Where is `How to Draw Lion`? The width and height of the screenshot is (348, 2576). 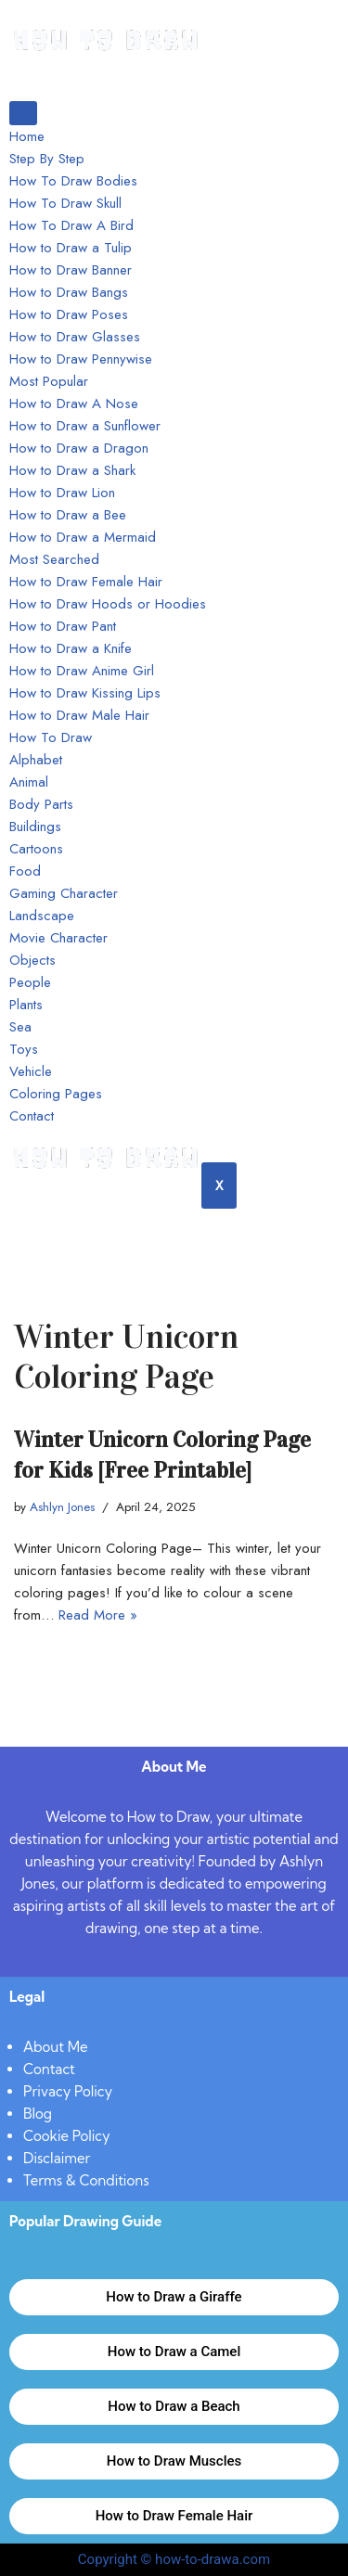
How to Draw Lion is located at coordinates (62, 492).